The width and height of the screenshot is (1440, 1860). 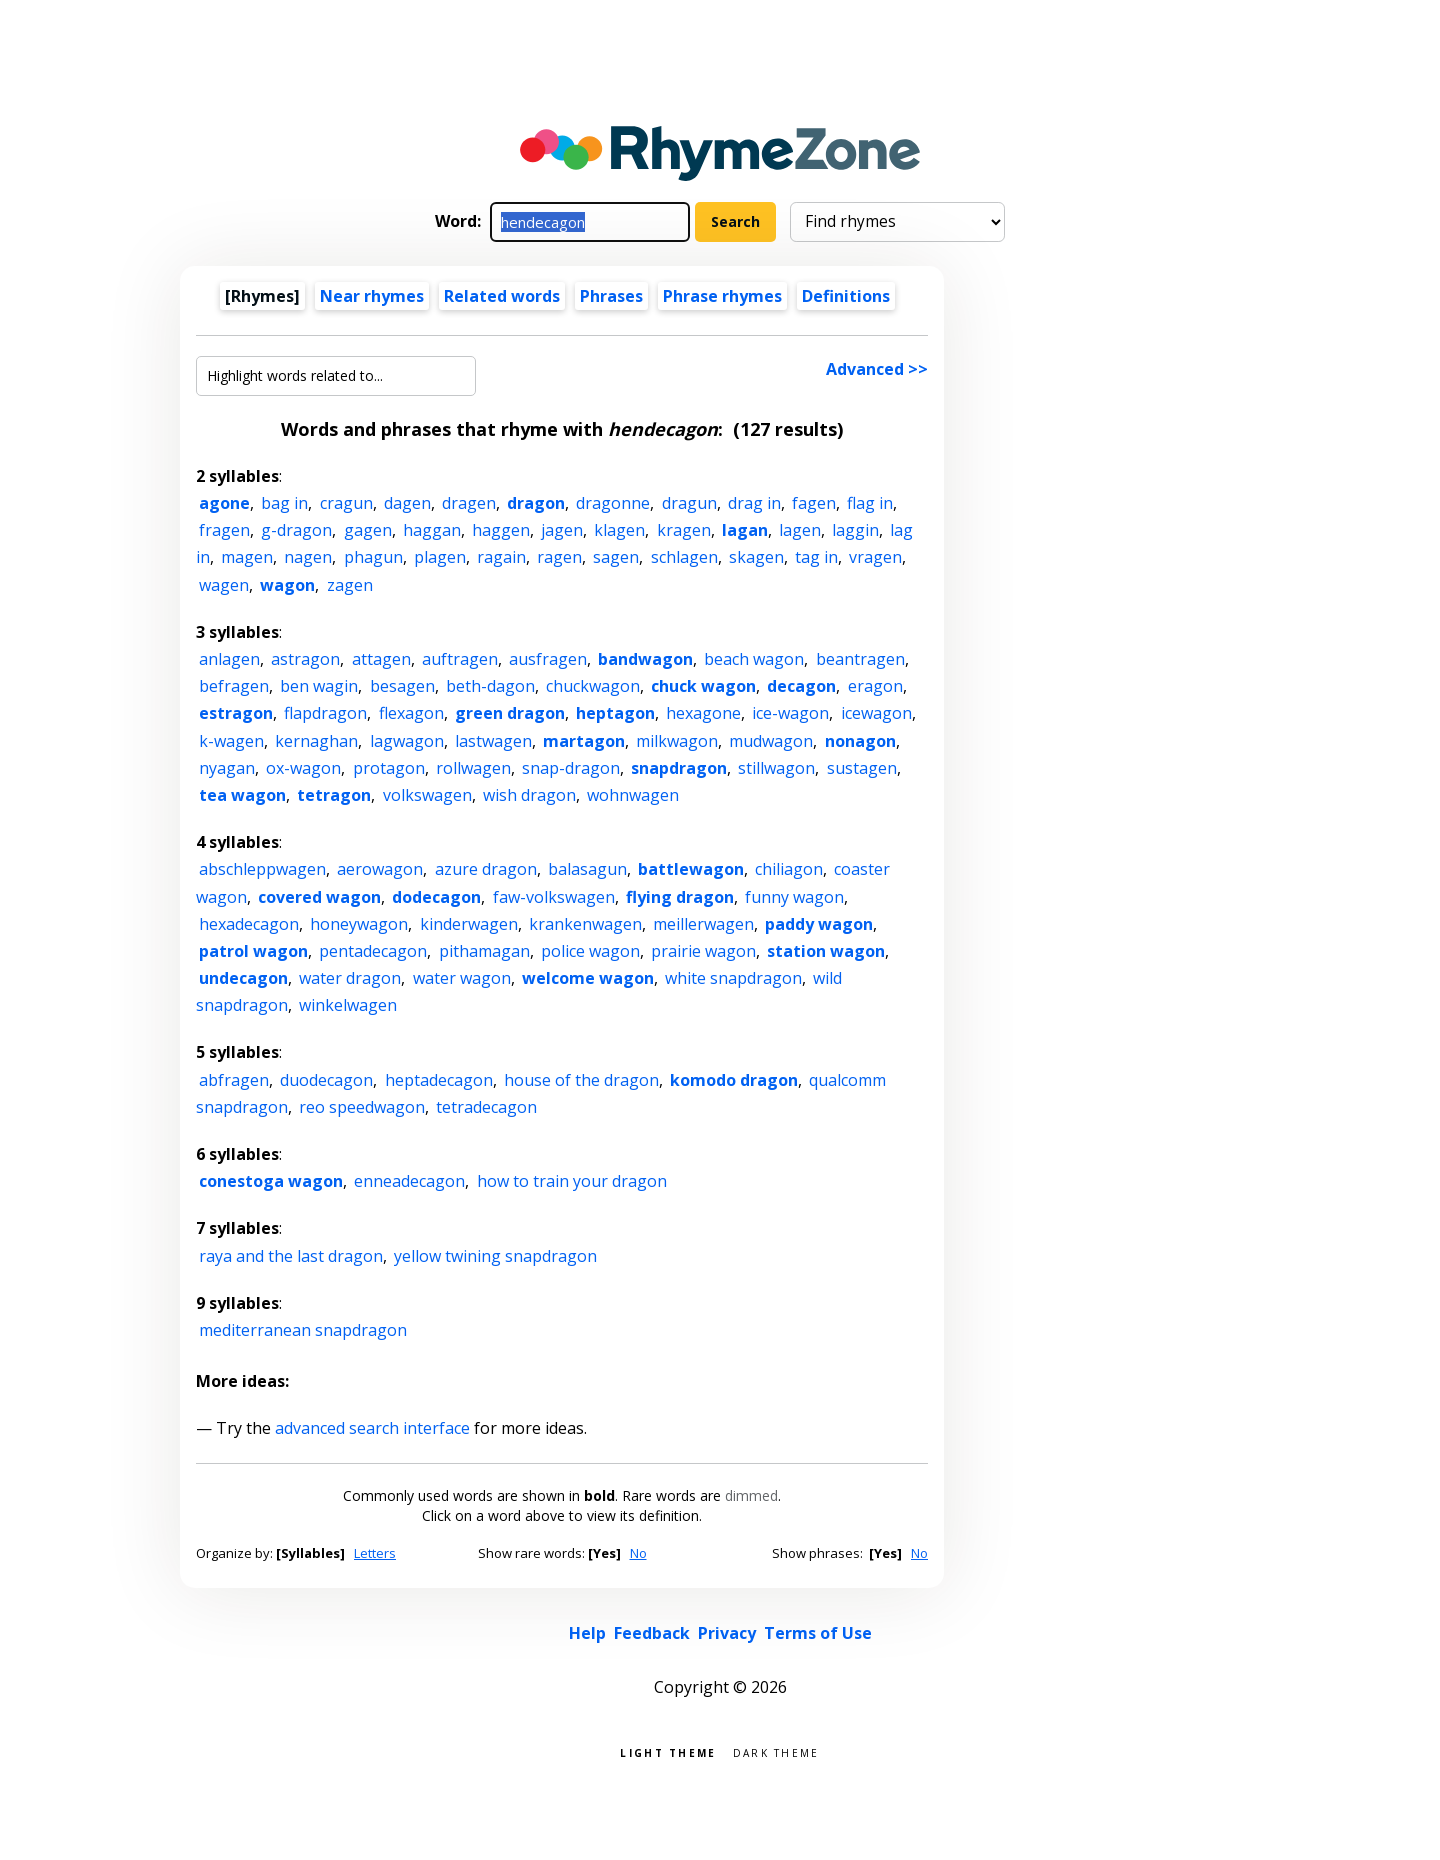 I want to click on Light theme, so click(x=668, y=1751).